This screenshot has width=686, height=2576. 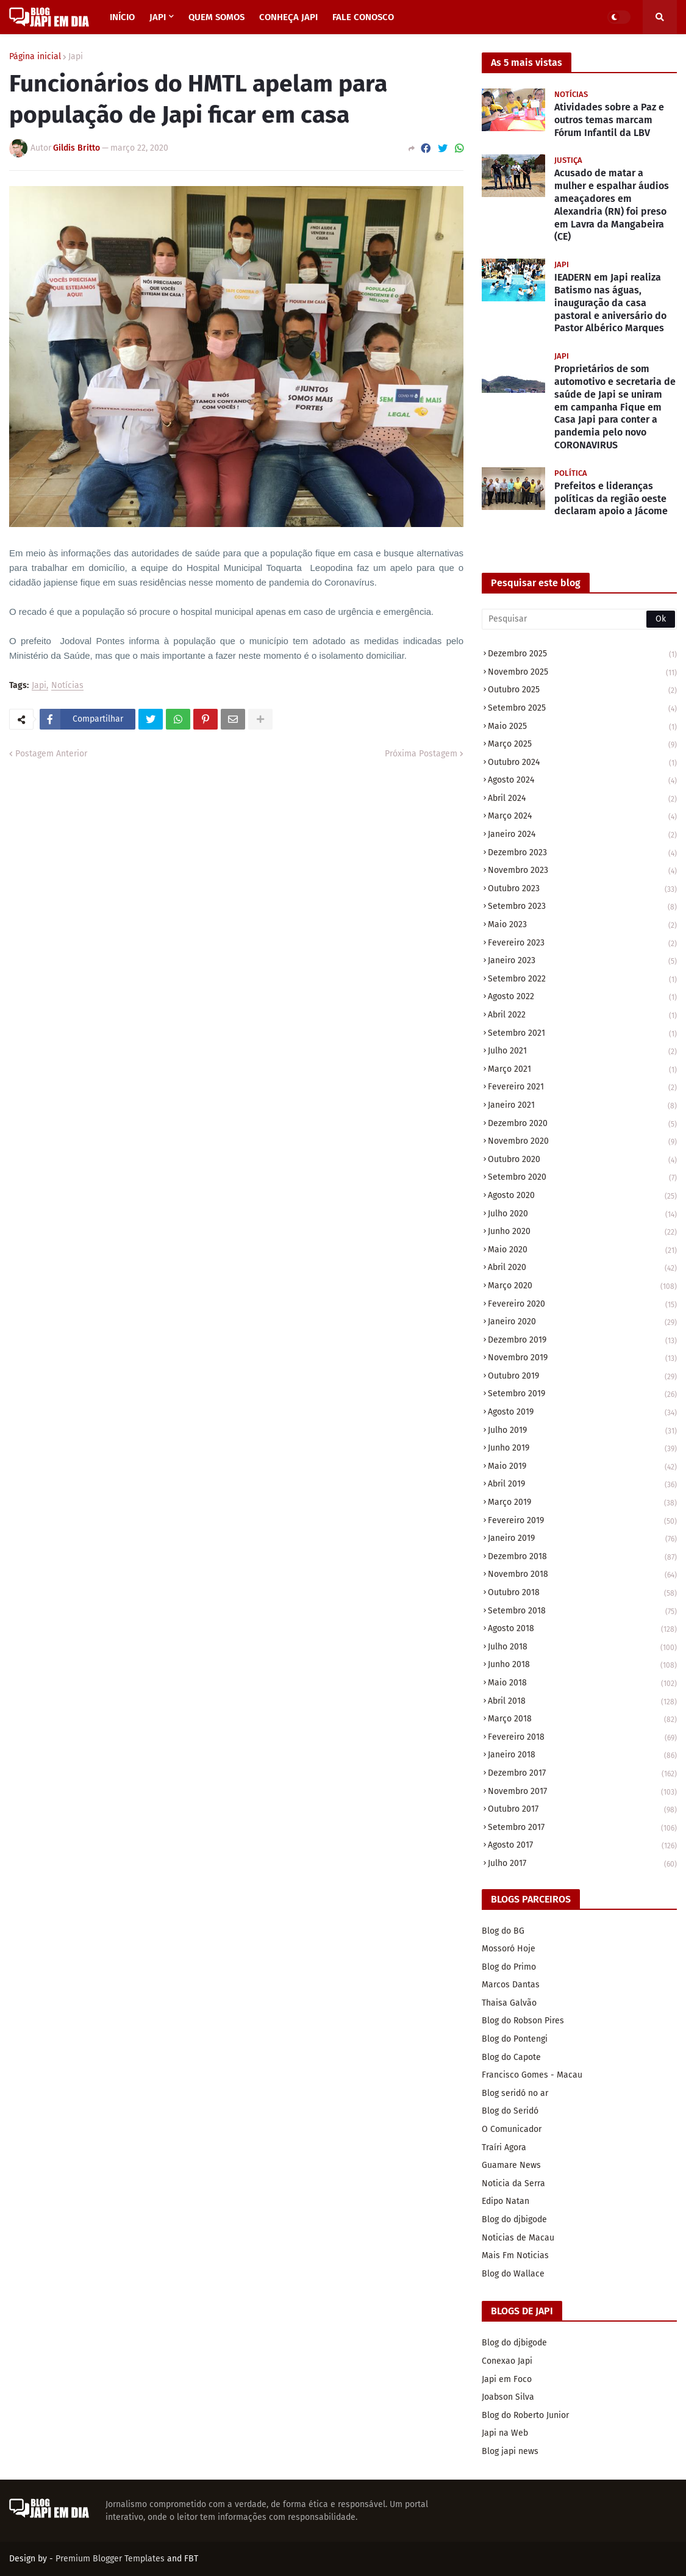 I want to click on Acusado de matar a mulher e espalhar áudios ameaçadores em Alexandria (RN) foi preso em Lavra da Mangabeira (CE), so click(x=611, y=204).